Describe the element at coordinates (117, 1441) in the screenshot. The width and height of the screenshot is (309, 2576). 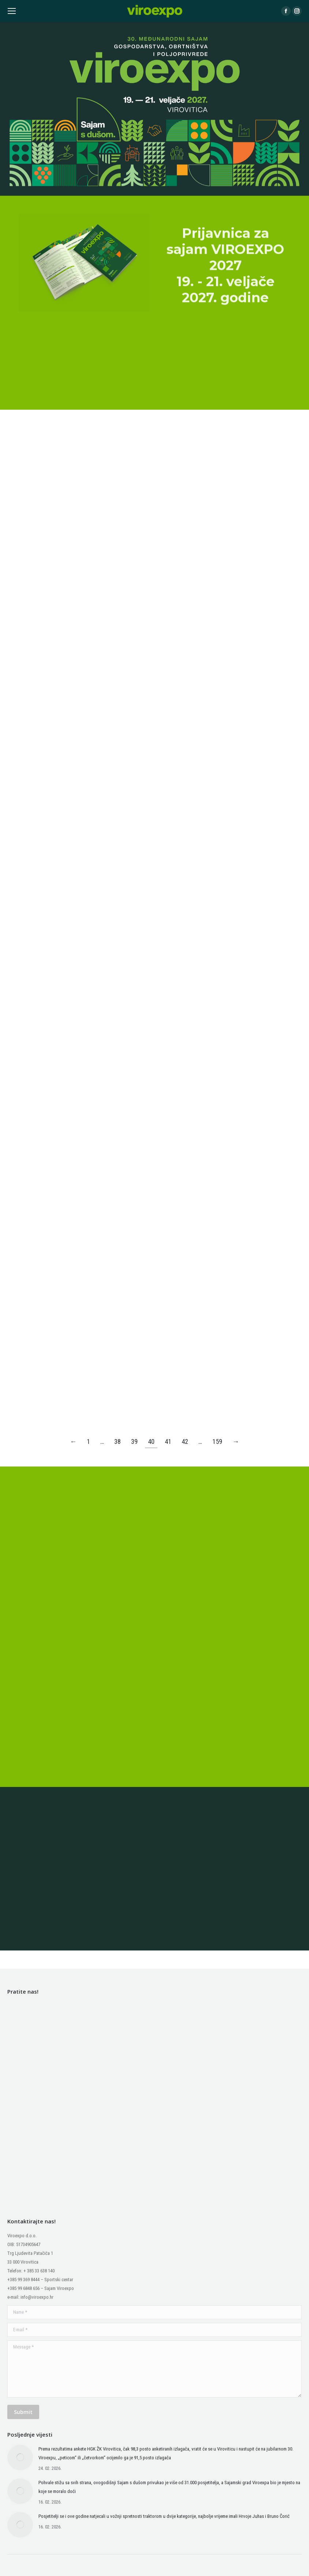
I see `38` at that location.